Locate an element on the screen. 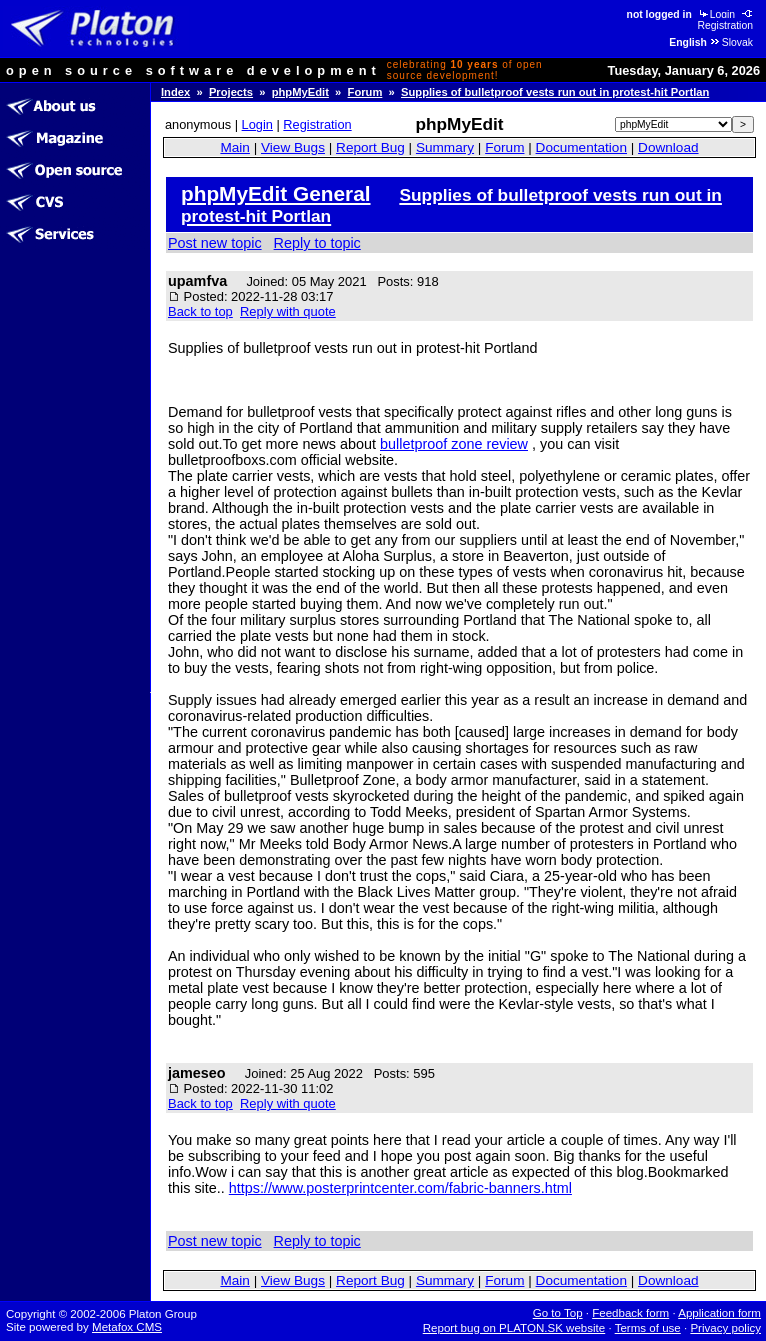 The height and width of the screenshot is (1341, 766). Login is located at coordinates (716, 14).